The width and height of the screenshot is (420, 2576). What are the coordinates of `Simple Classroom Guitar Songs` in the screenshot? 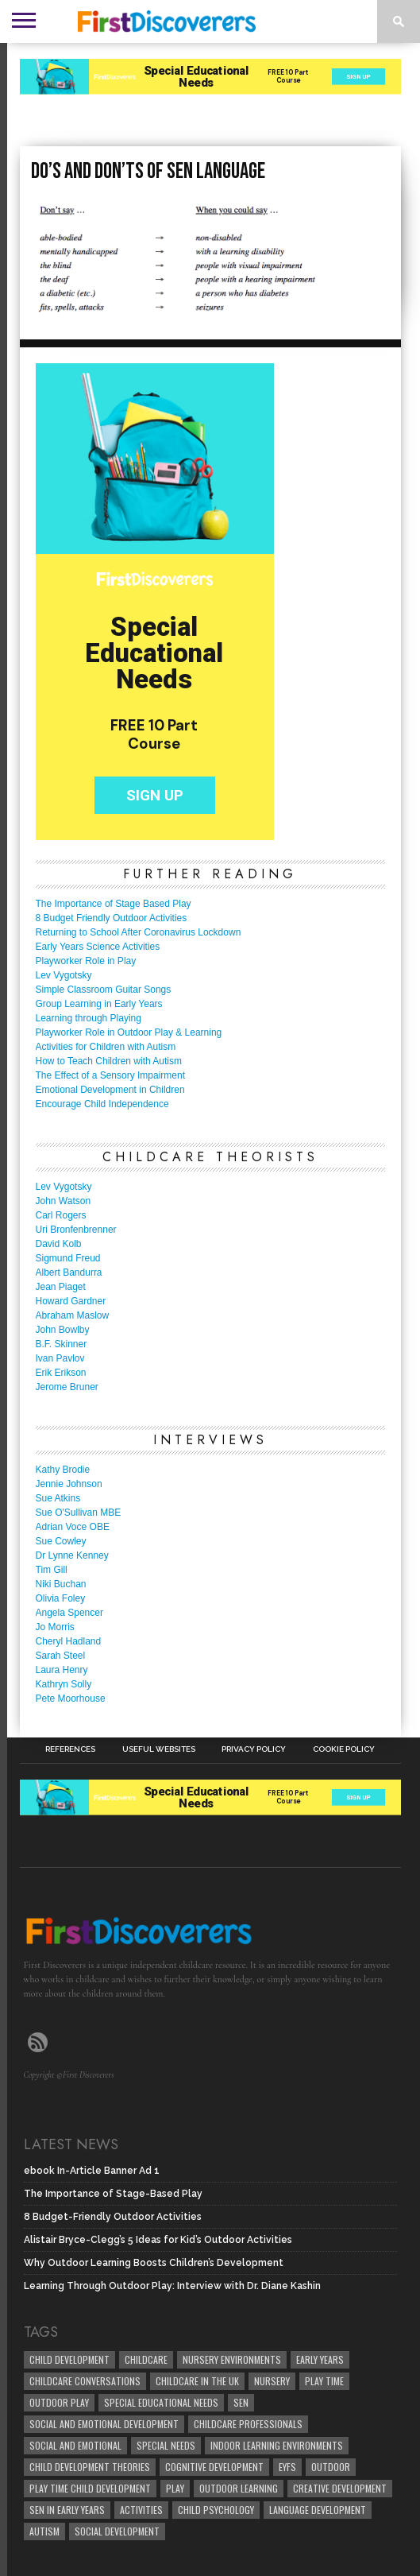 It's located at (103, 989).